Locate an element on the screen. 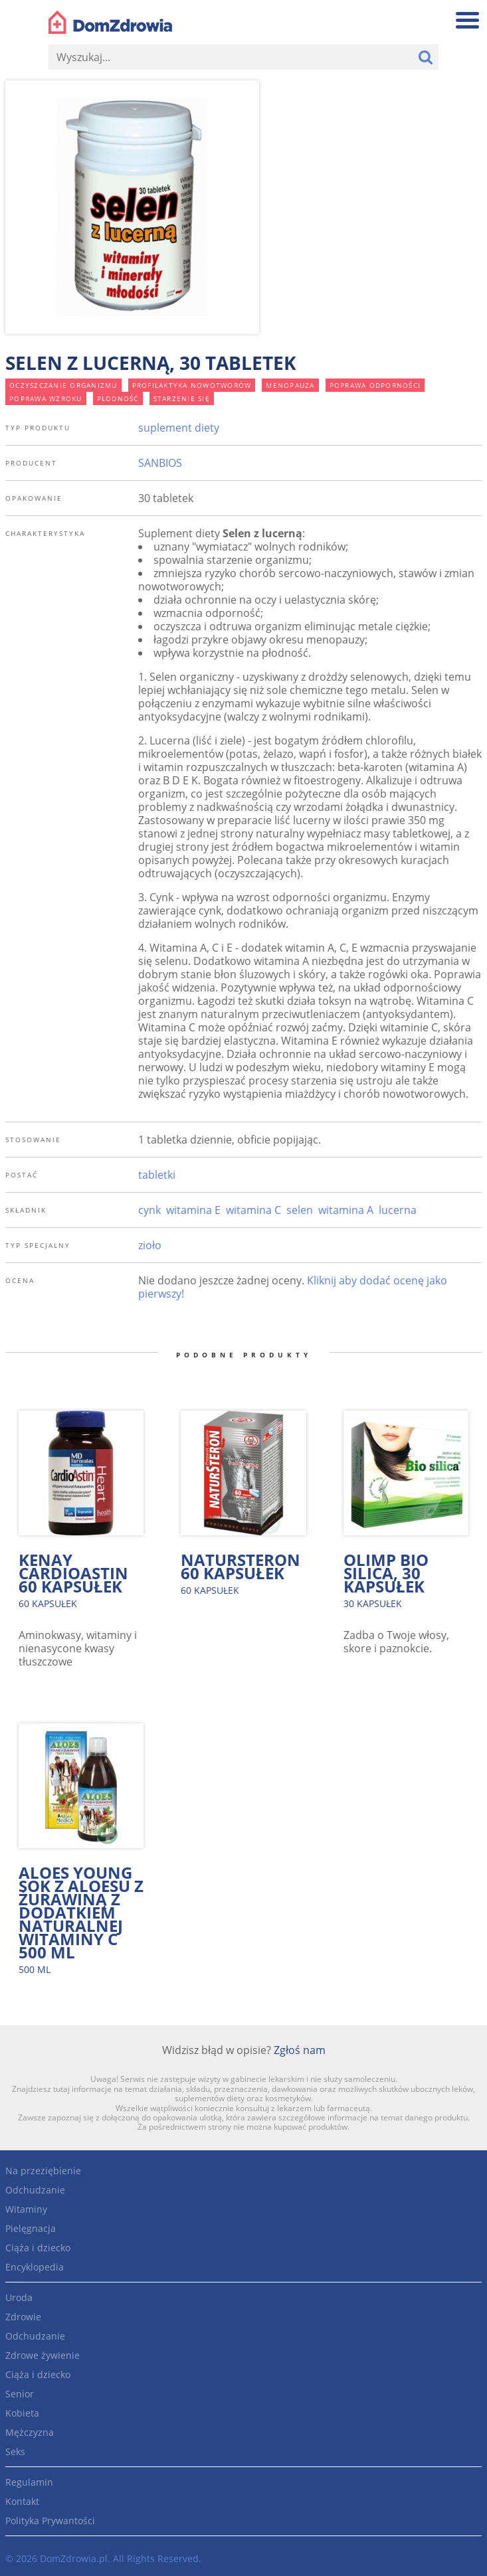 This screenshot has width=487, height=2576. poprawa wzroku is located at coordinates (45, 398).